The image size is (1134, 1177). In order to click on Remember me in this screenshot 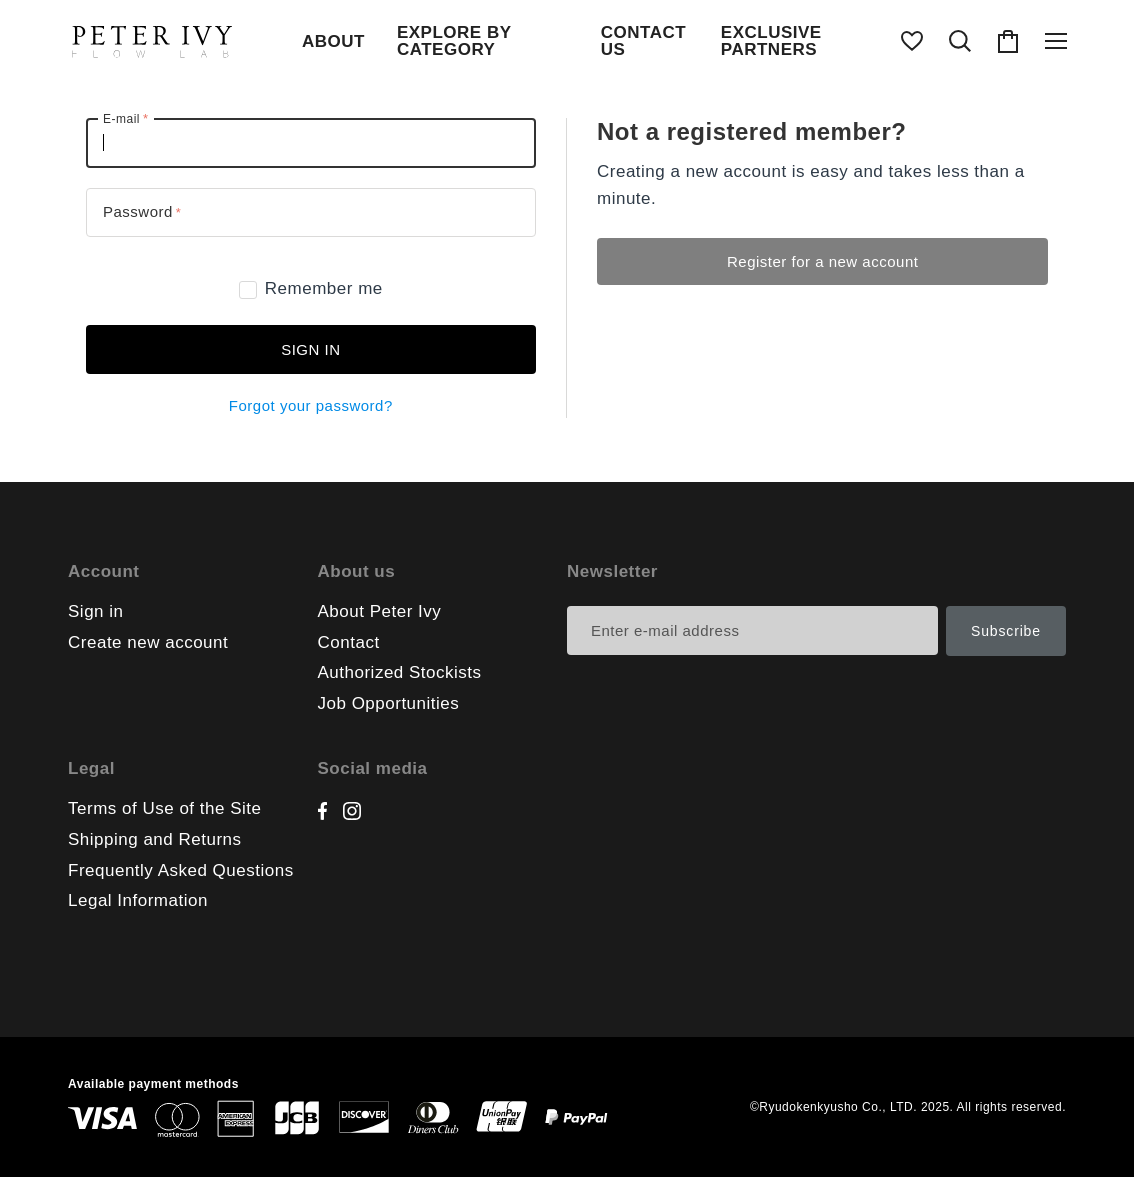, I will do `click(311, 289)`.